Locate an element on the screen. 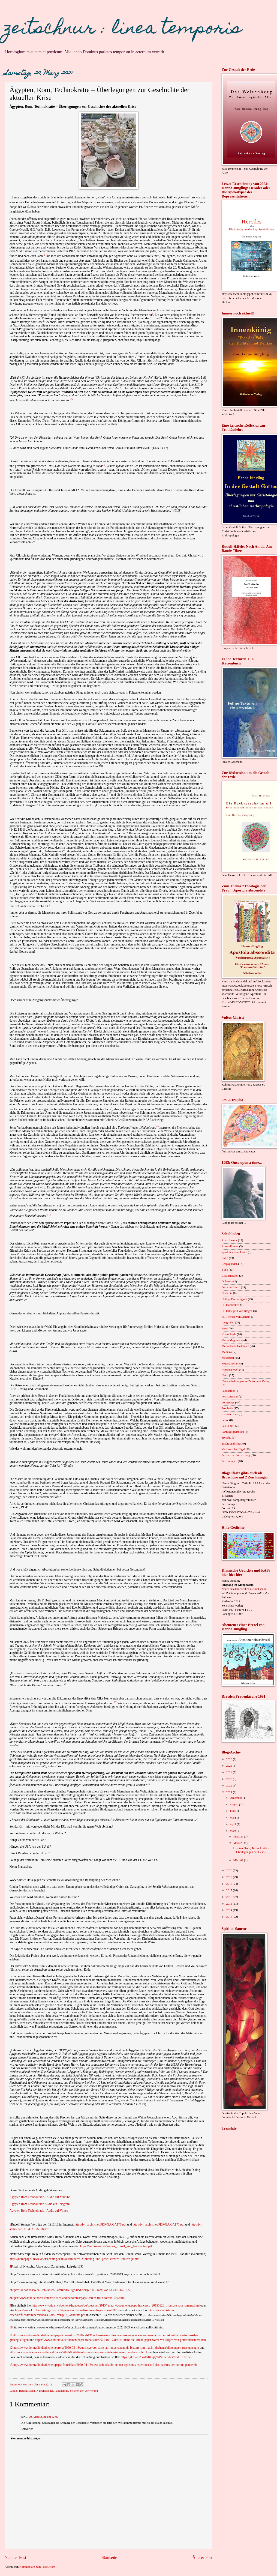  https://gloria.tv/post/sKCqQWP4Eh3v6fVSrxUUCT3wR is located at coordinates (157, 2357).